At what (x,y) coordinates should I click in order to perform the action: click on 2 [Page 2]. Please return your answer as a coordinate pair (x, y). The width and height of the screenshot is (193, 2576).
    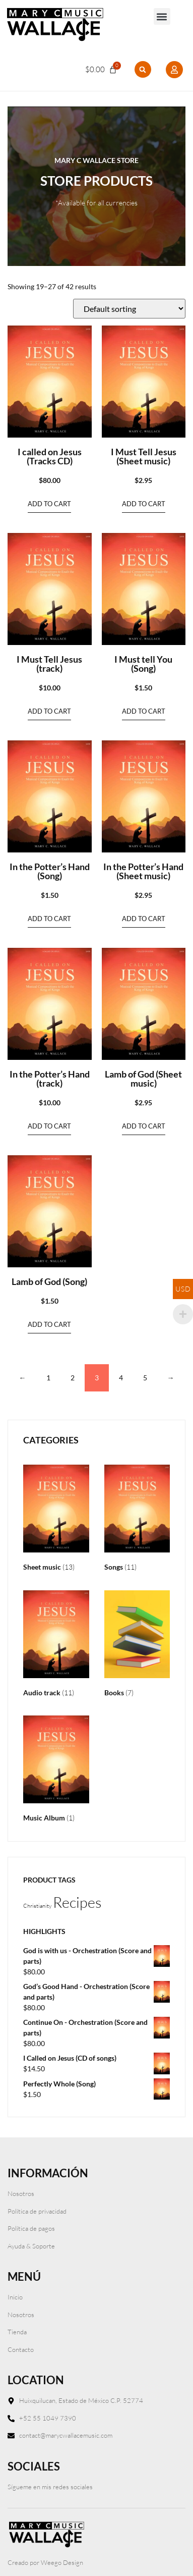
    Looking at the image, I should click on (73, 1377).